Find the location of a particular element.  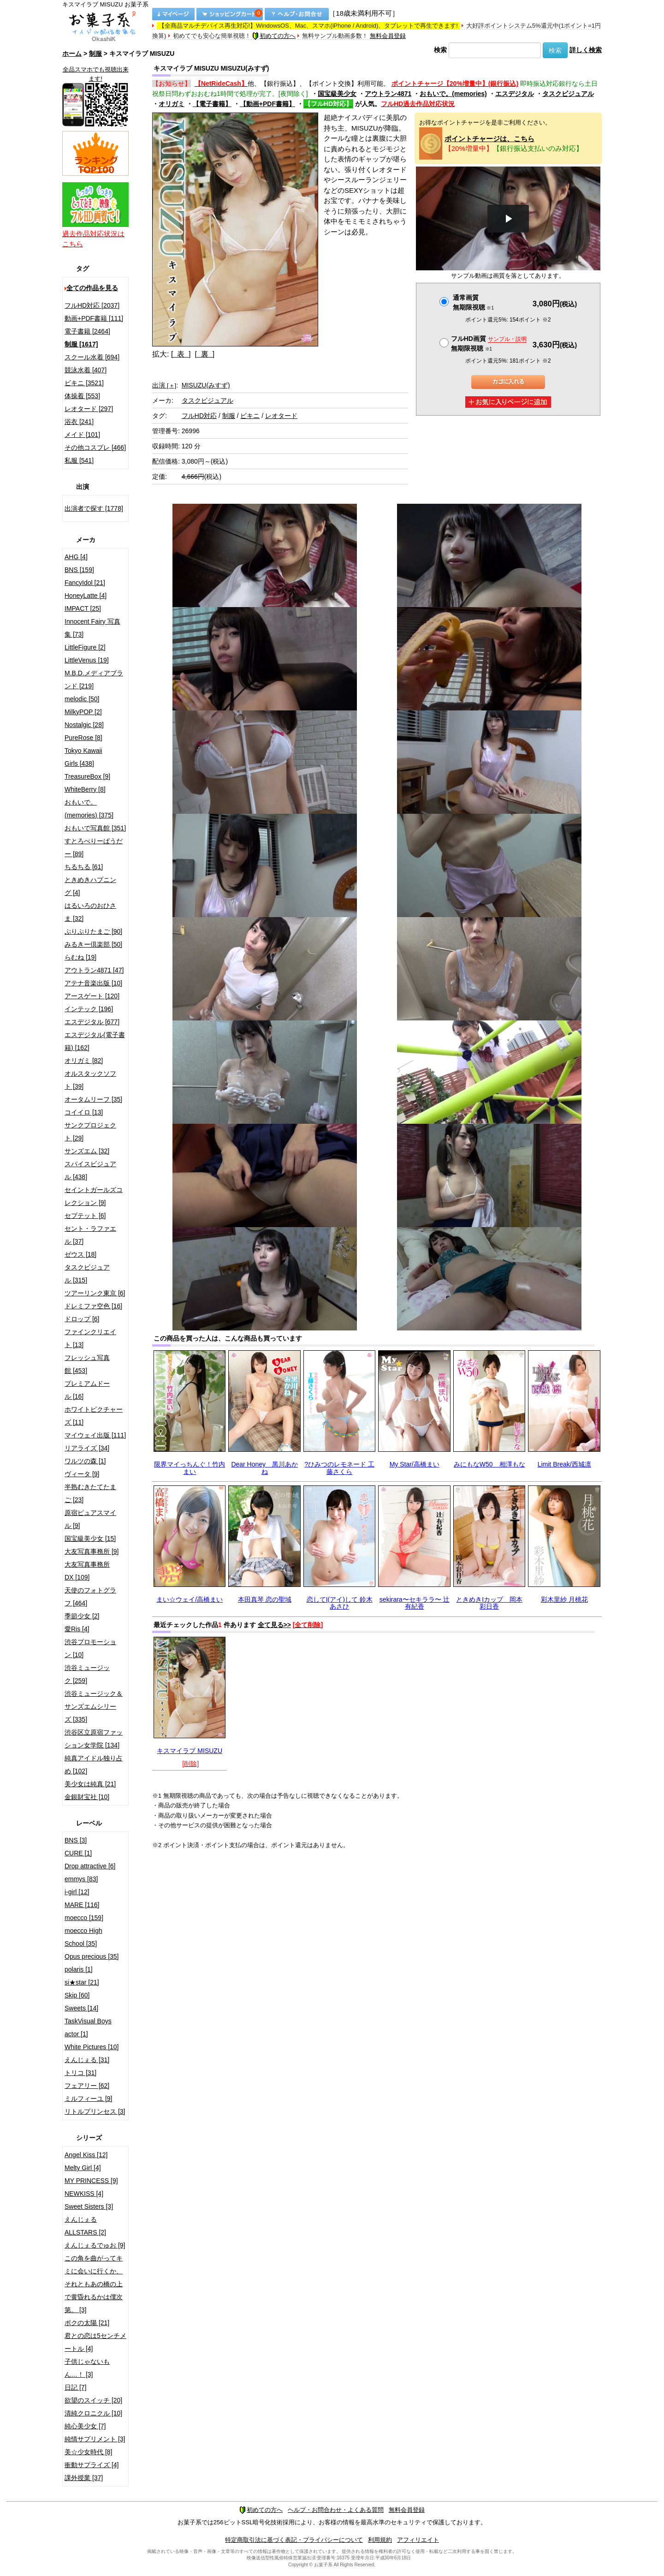

Limit Break/西城凛 is located at coordinates (564, 1464).